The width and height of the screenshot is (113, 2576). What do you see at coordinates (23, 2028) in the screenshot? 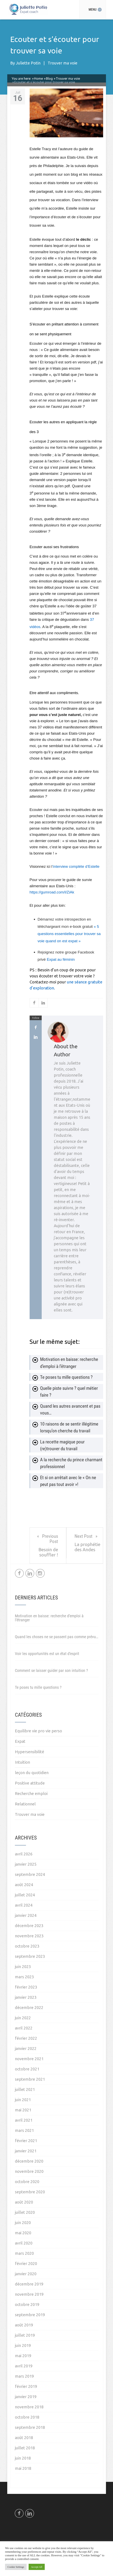
I see `avril 2022` at bounding box center [23, 2028].